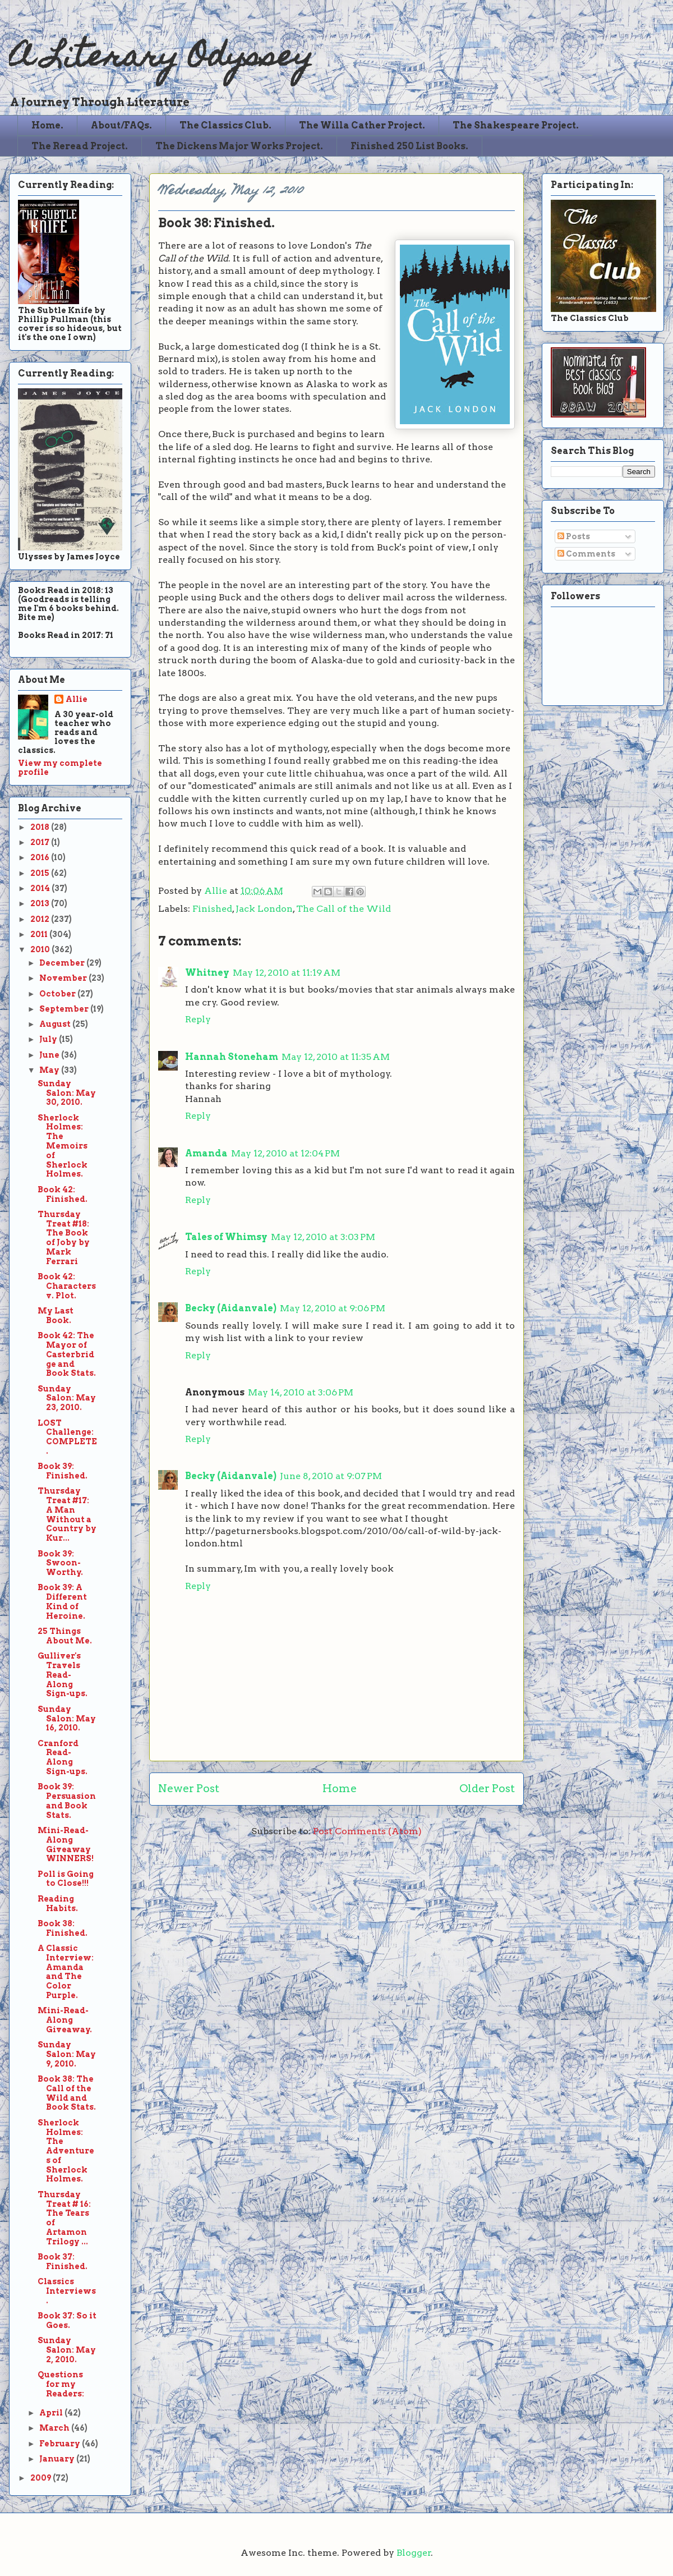  Describe the element at coordinates (230, 1308) in the screenshot. I see `Becky (Aidanvale)` at that location.